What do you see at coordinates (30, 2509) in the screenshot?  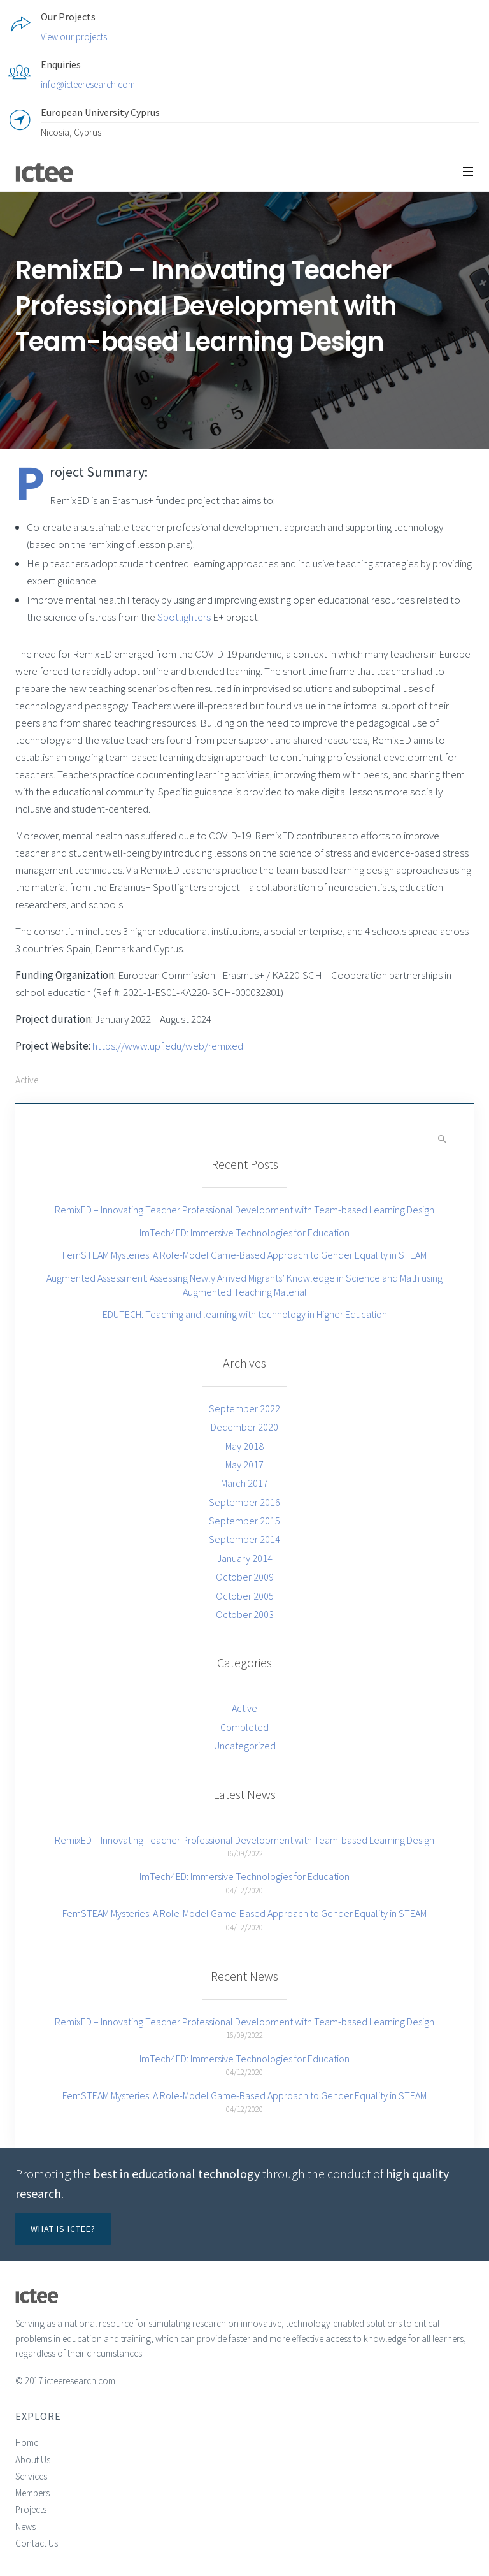 I see `Projects` at bounding box center [30, 2509].